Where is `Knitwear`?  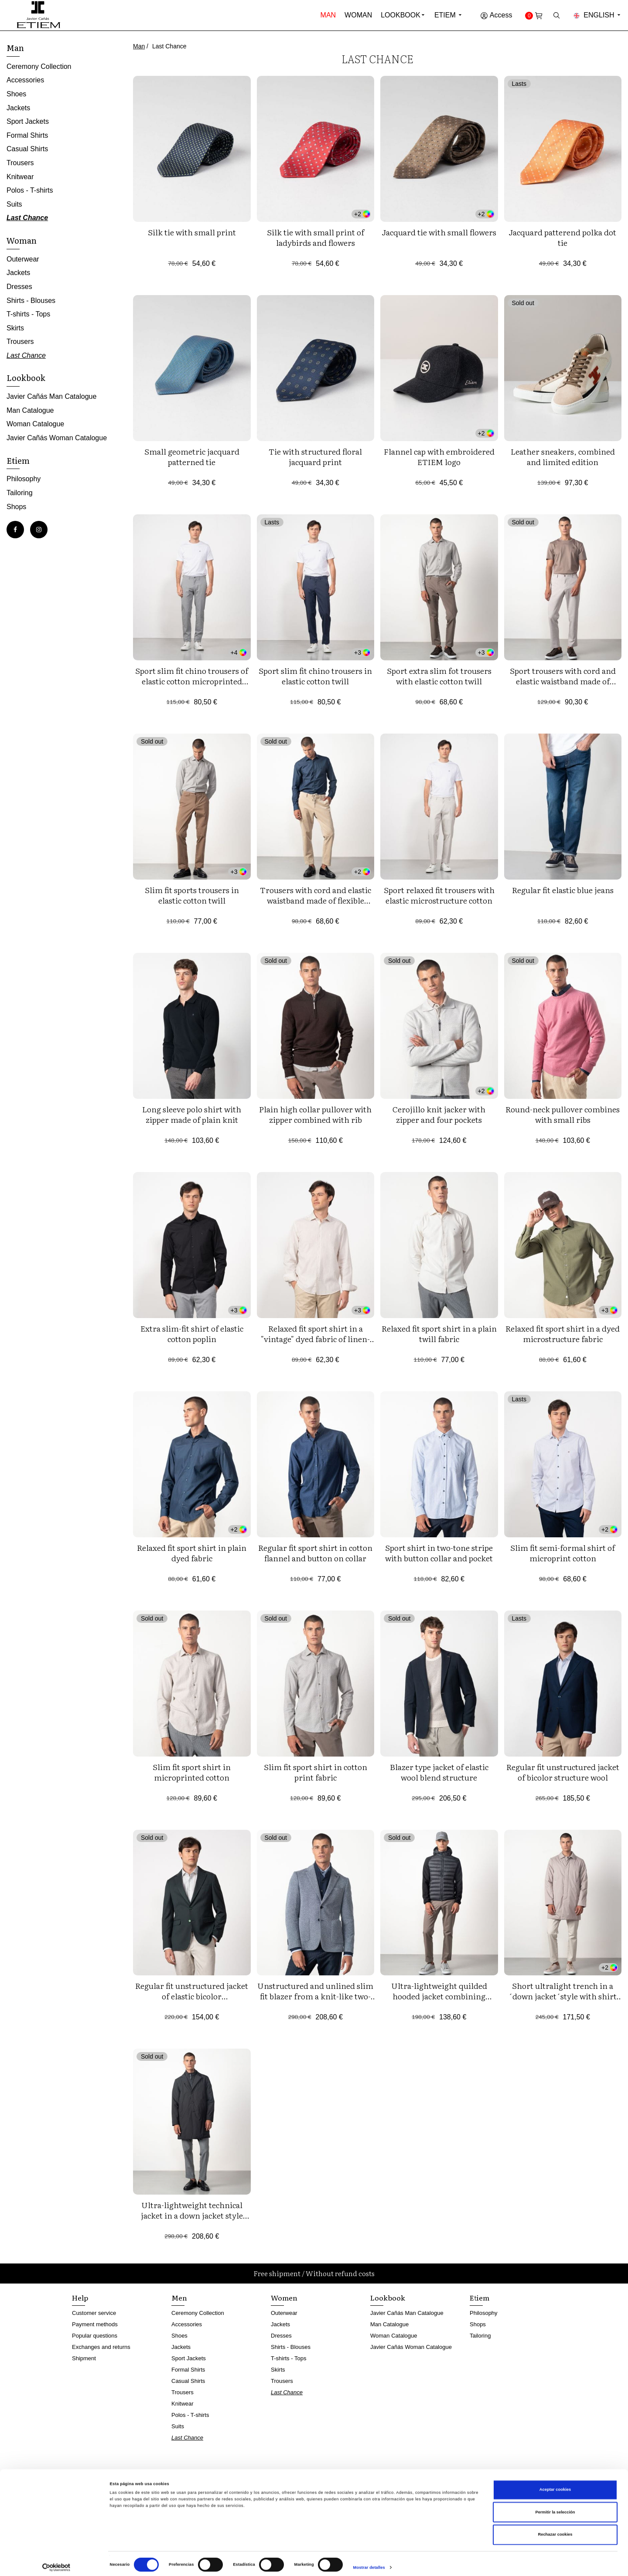 Knitwear is located at coordinates (20, 176).